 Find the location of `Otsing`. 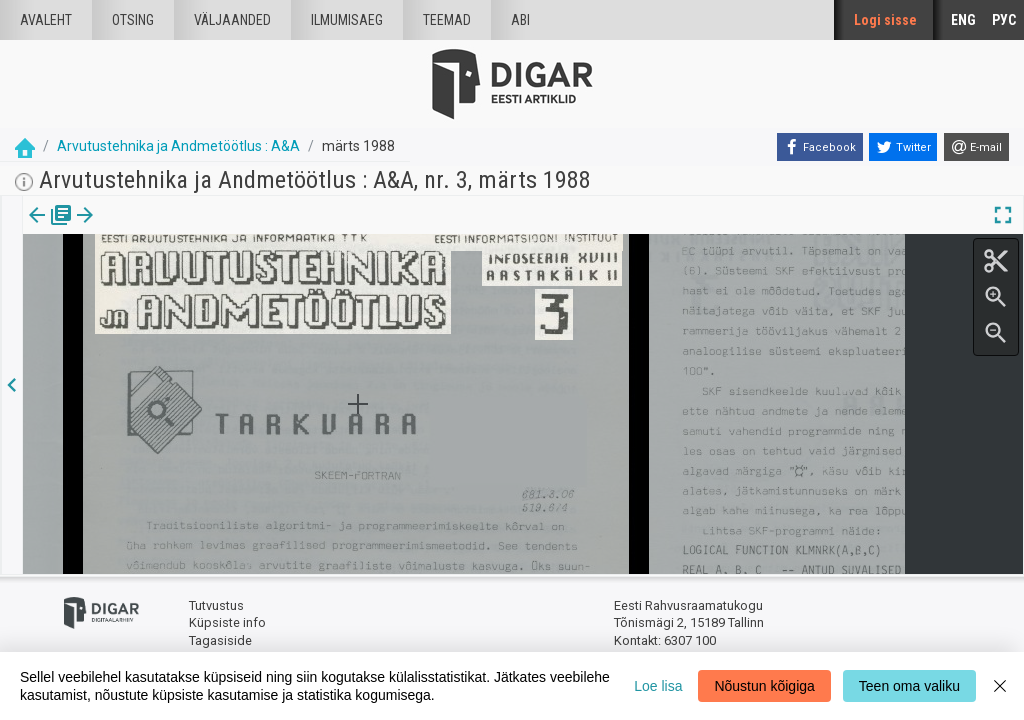

Otsing is located at coordinates (133, 20).